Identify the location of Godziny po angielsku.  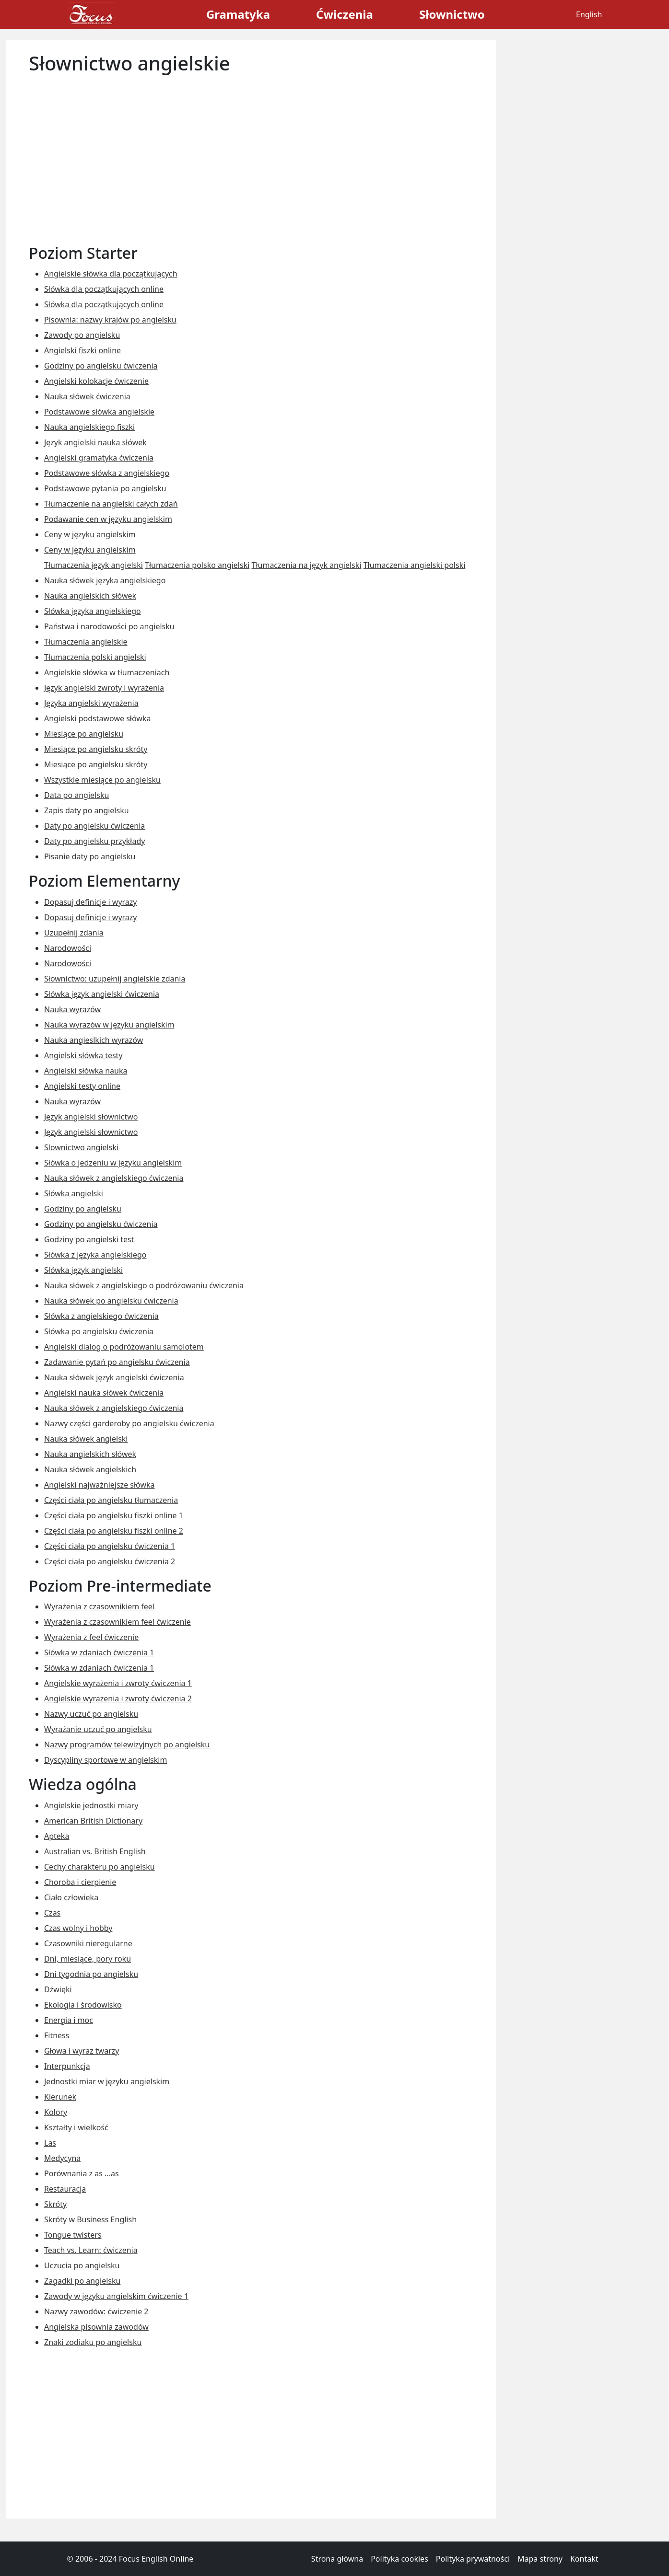
(82, 1208).